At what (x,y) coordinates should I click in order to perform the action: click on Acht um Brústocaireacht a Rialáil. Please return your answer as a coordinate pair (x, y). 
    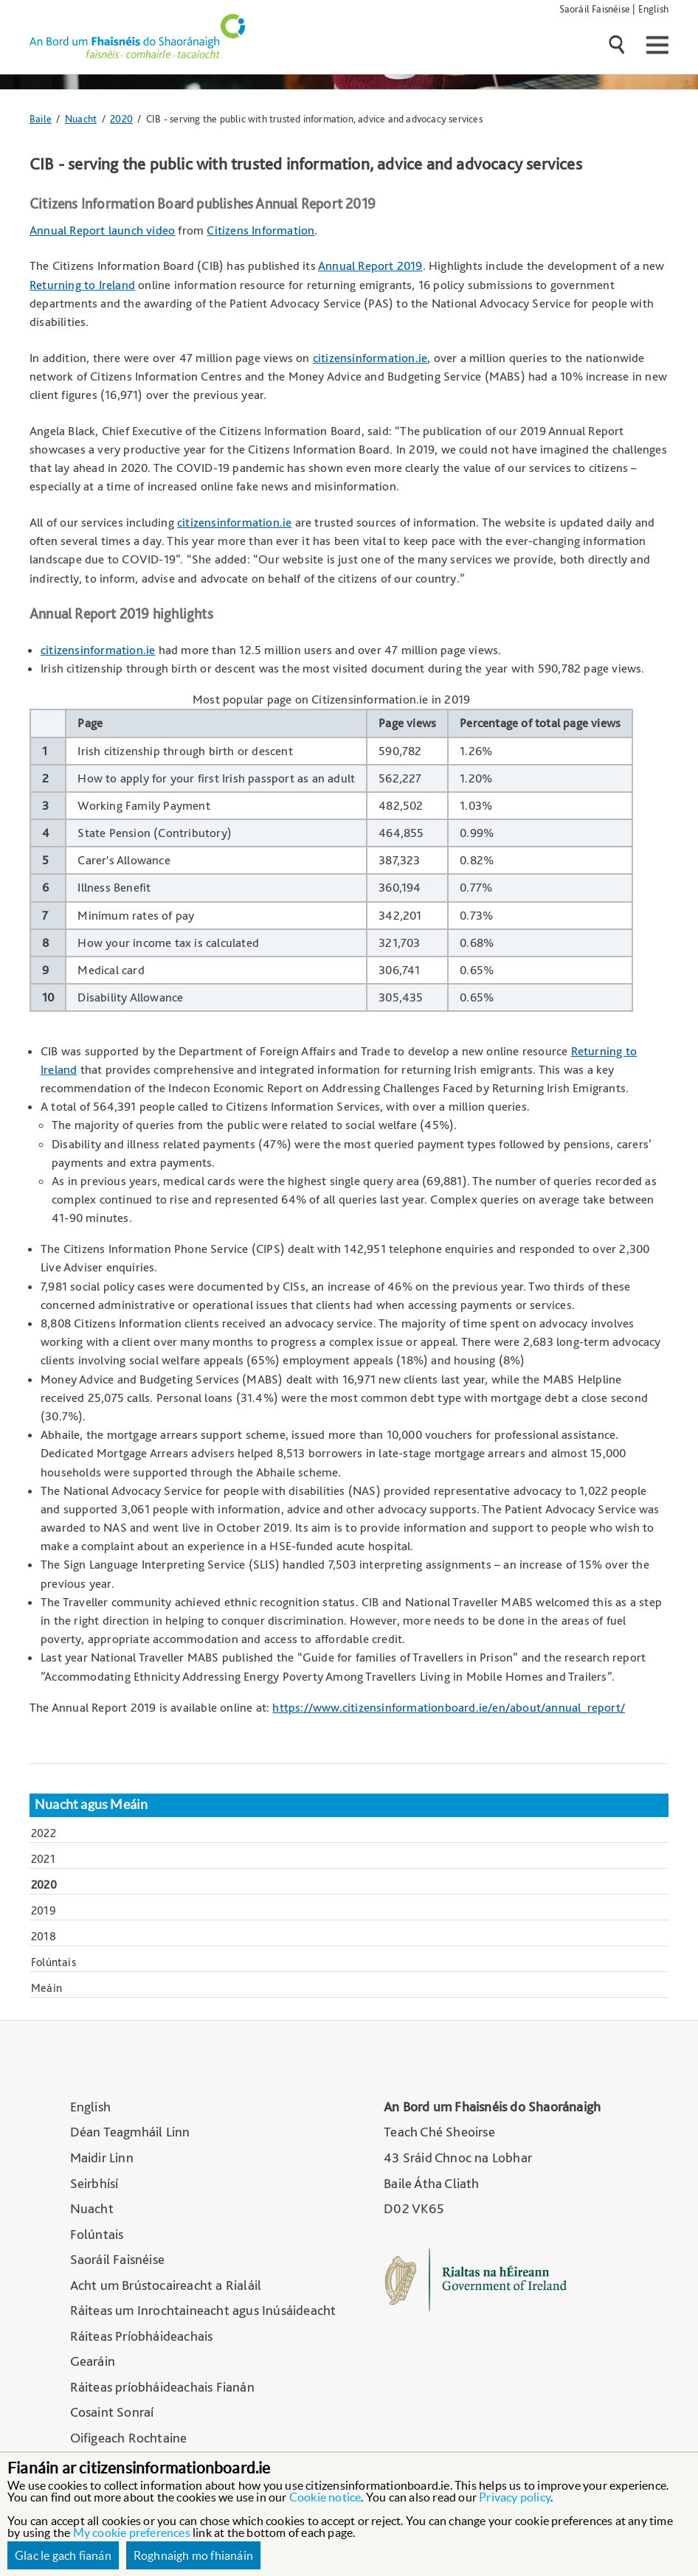
    Looking at the image, I should click on (166, 2285).